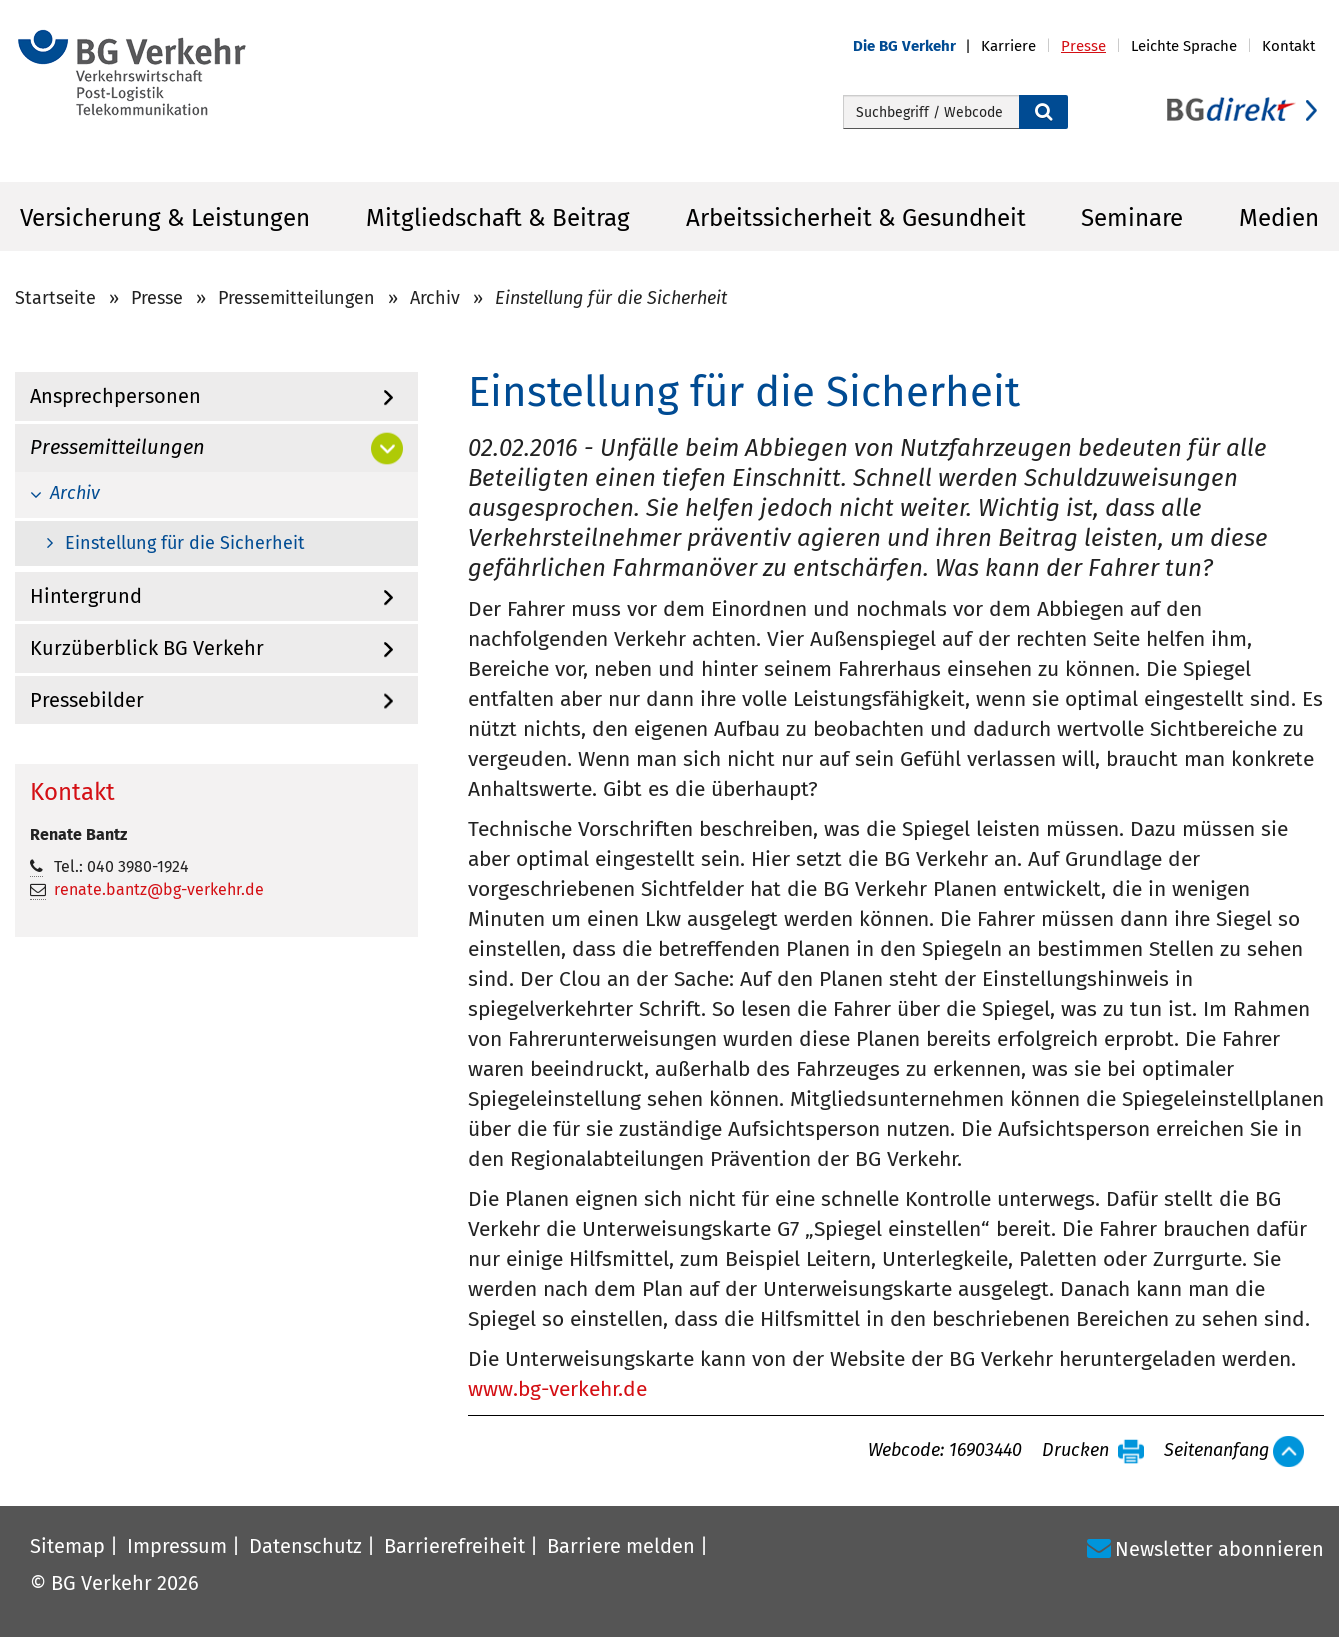  What do you see at coordinates (1219, 1549) in the screenshot?
I see `Newsletter abonnieren` at bounding box center [1219, 1549].